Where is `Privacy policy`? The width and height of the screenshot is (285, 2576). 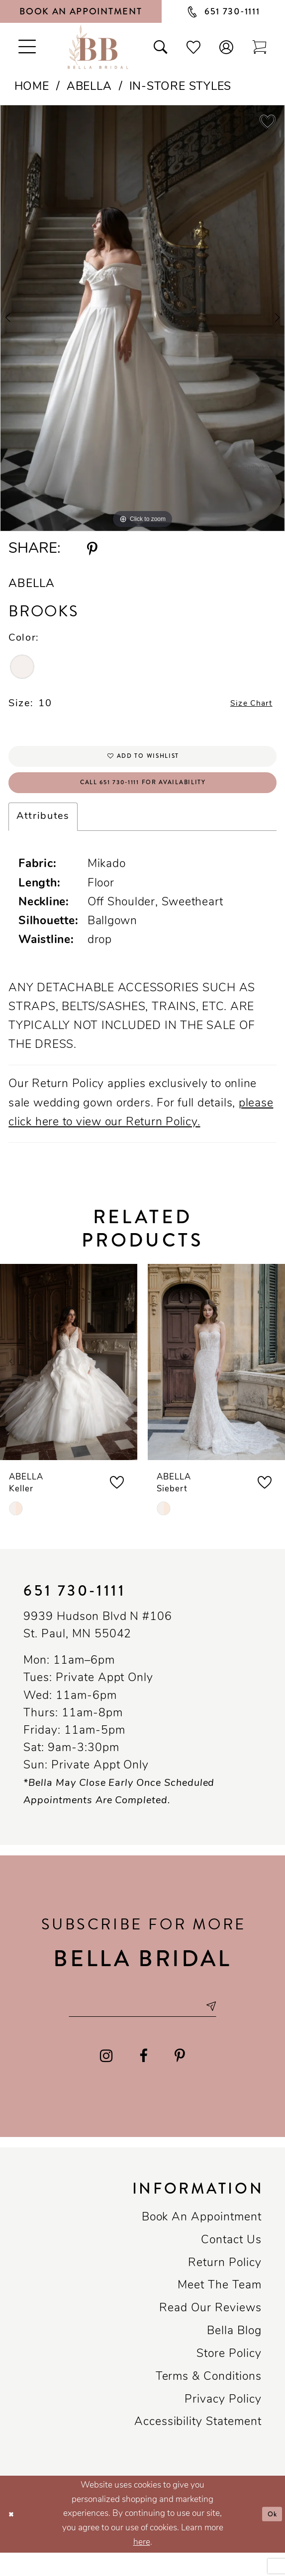 Privacy policy is located at coordinates (223, 2423).